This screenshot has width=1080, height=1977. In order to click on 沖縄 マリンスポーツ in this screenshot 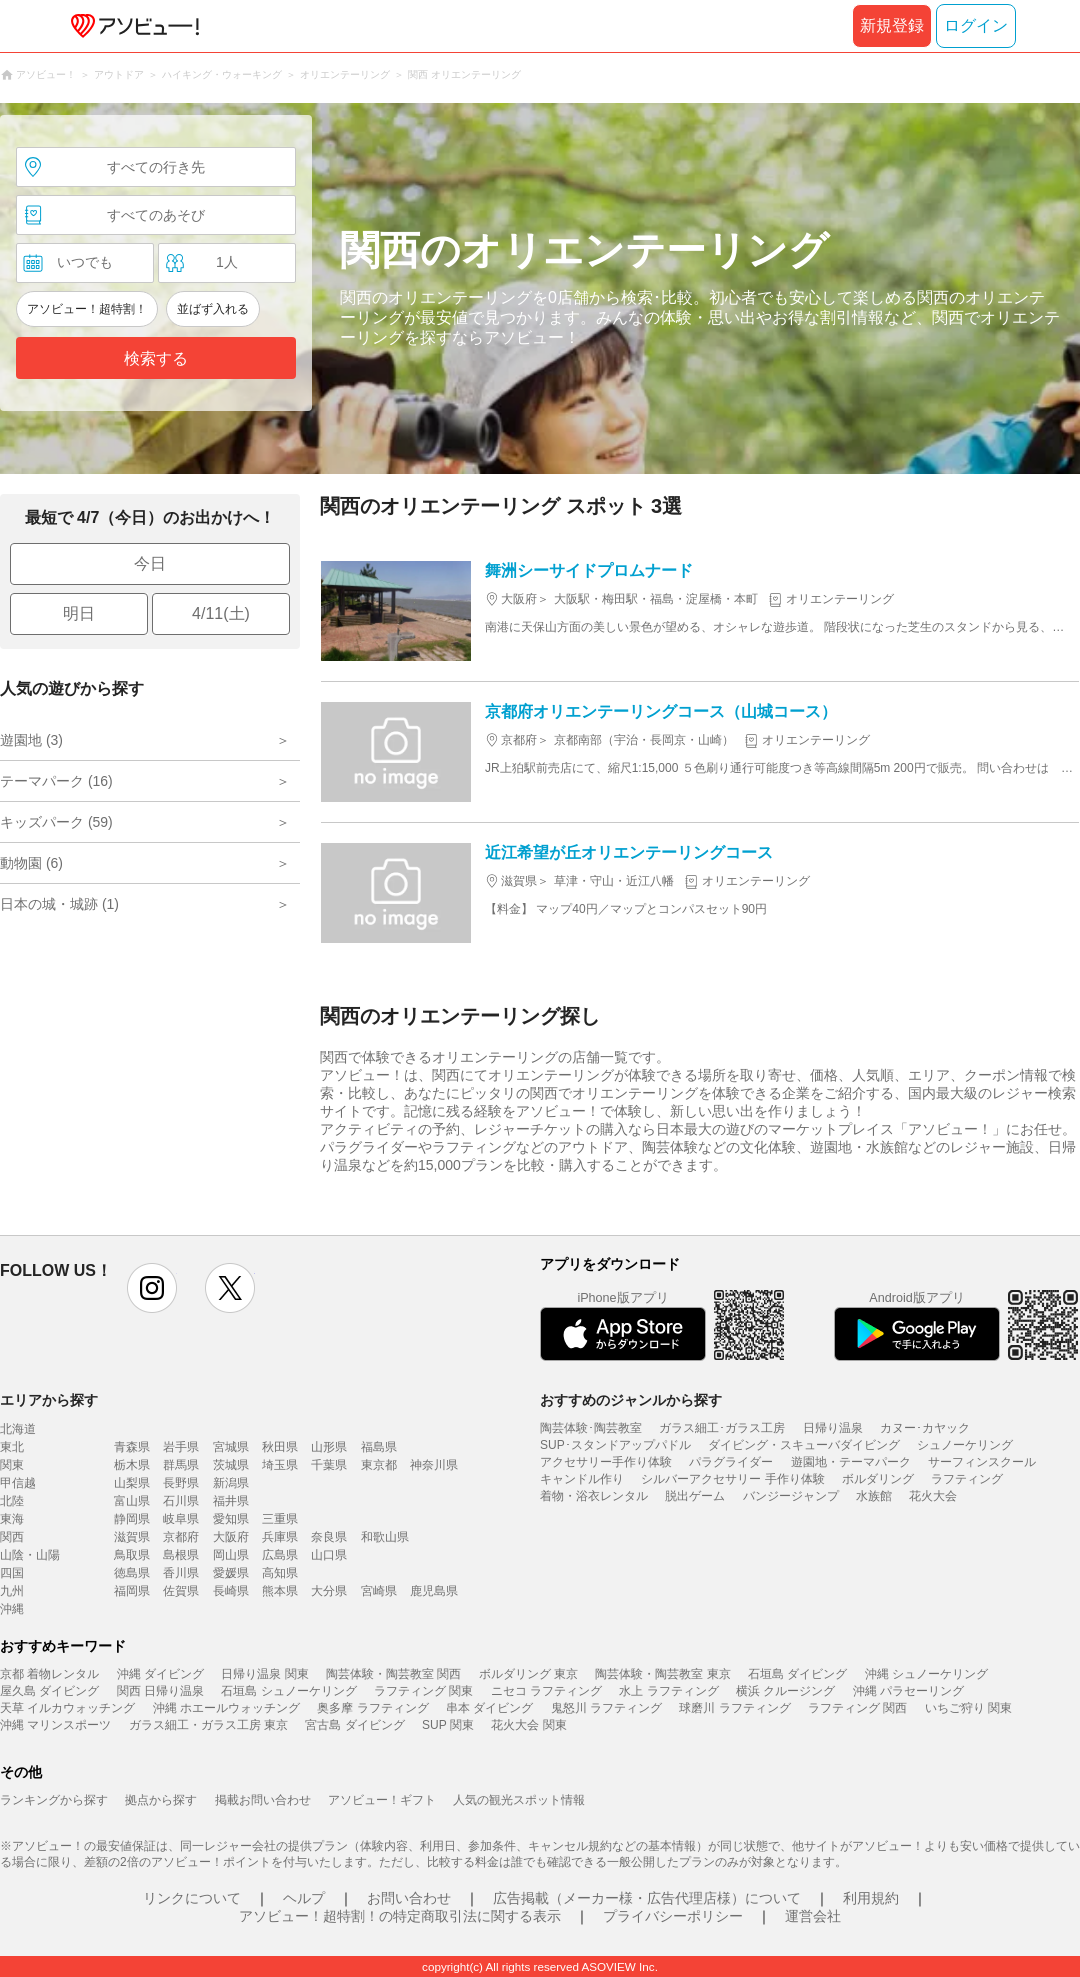, I will do `click(55, 1725)`.